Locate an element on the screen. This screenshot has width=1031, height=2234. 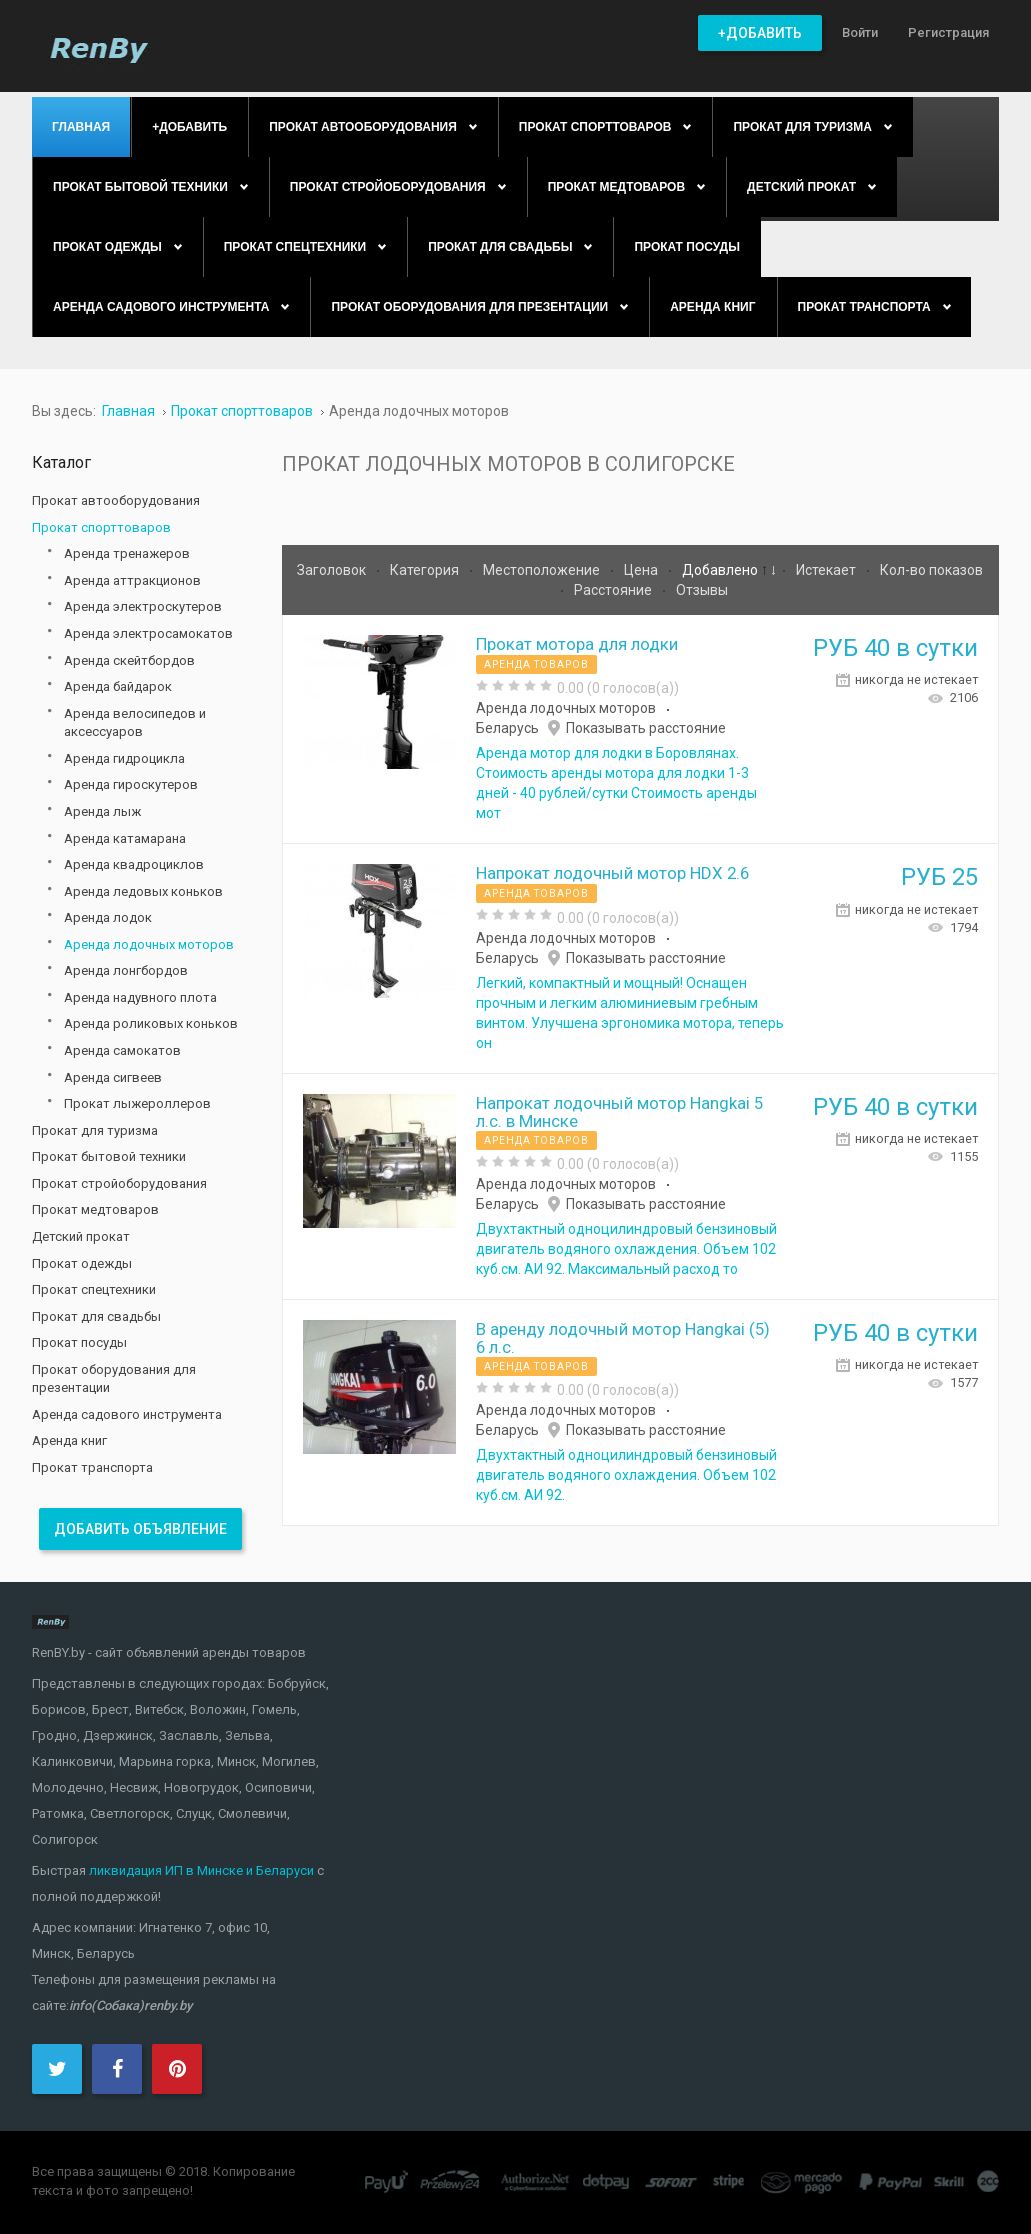
Аренда ледовых коньков is located at coordinates (143, 891).